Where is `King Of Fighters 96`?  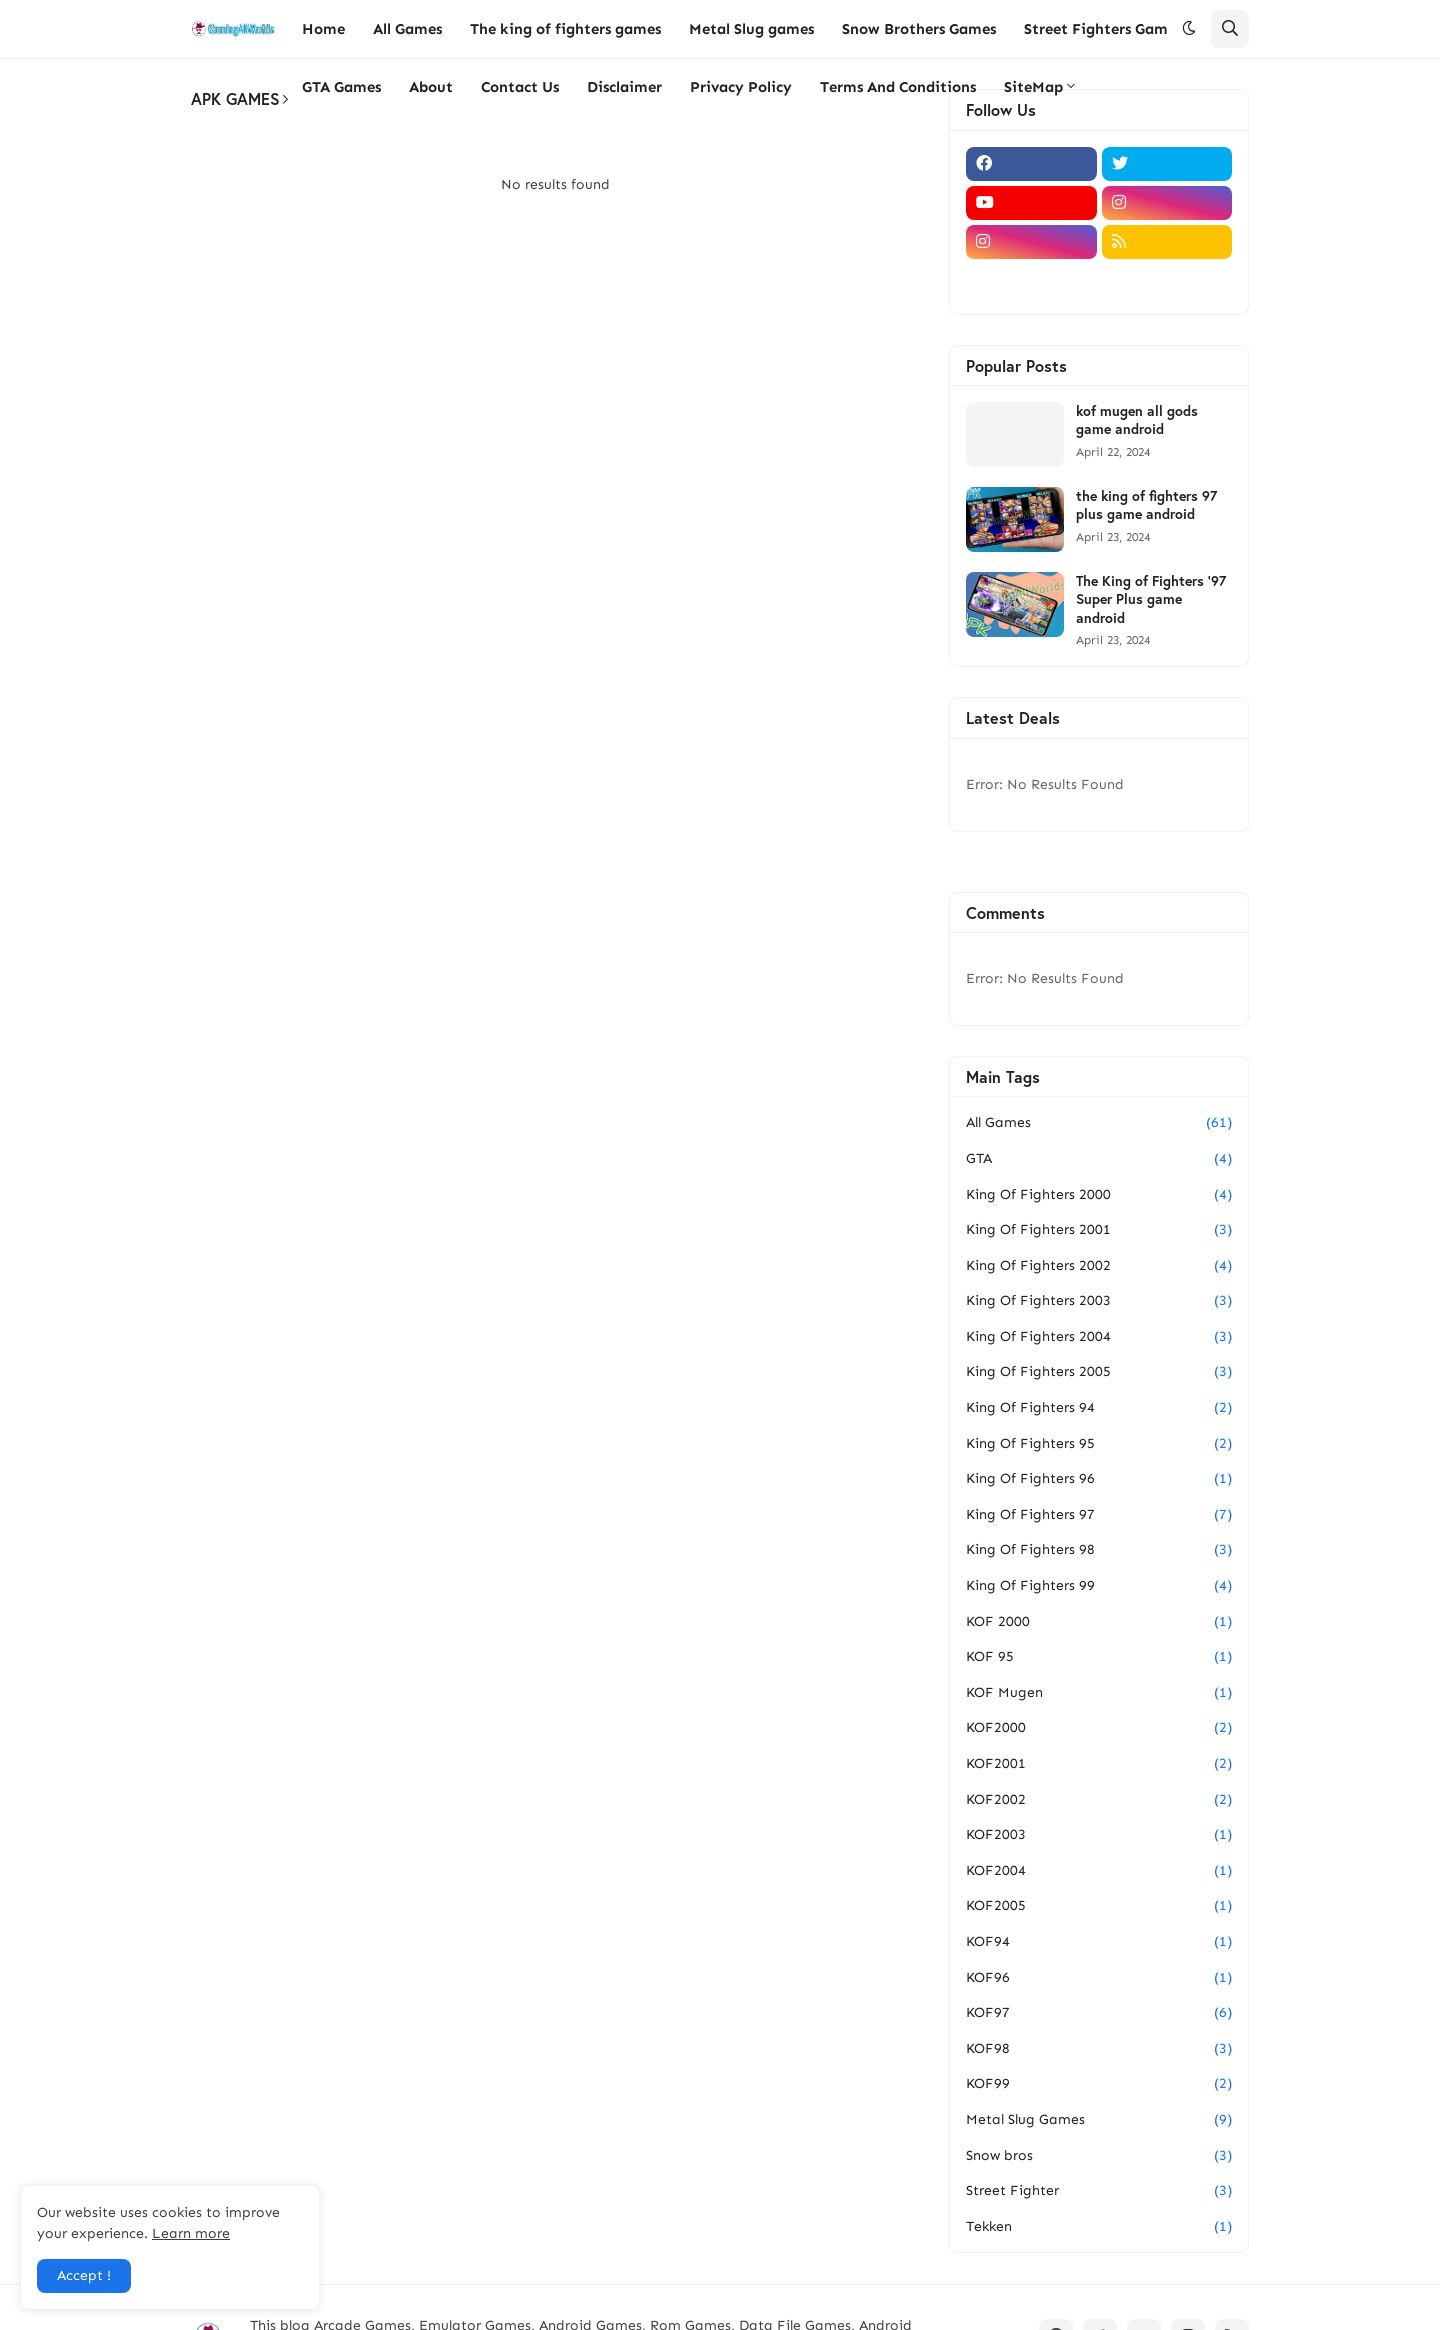
King Of Fighters 96 is located at coordinates (1099, 1479).